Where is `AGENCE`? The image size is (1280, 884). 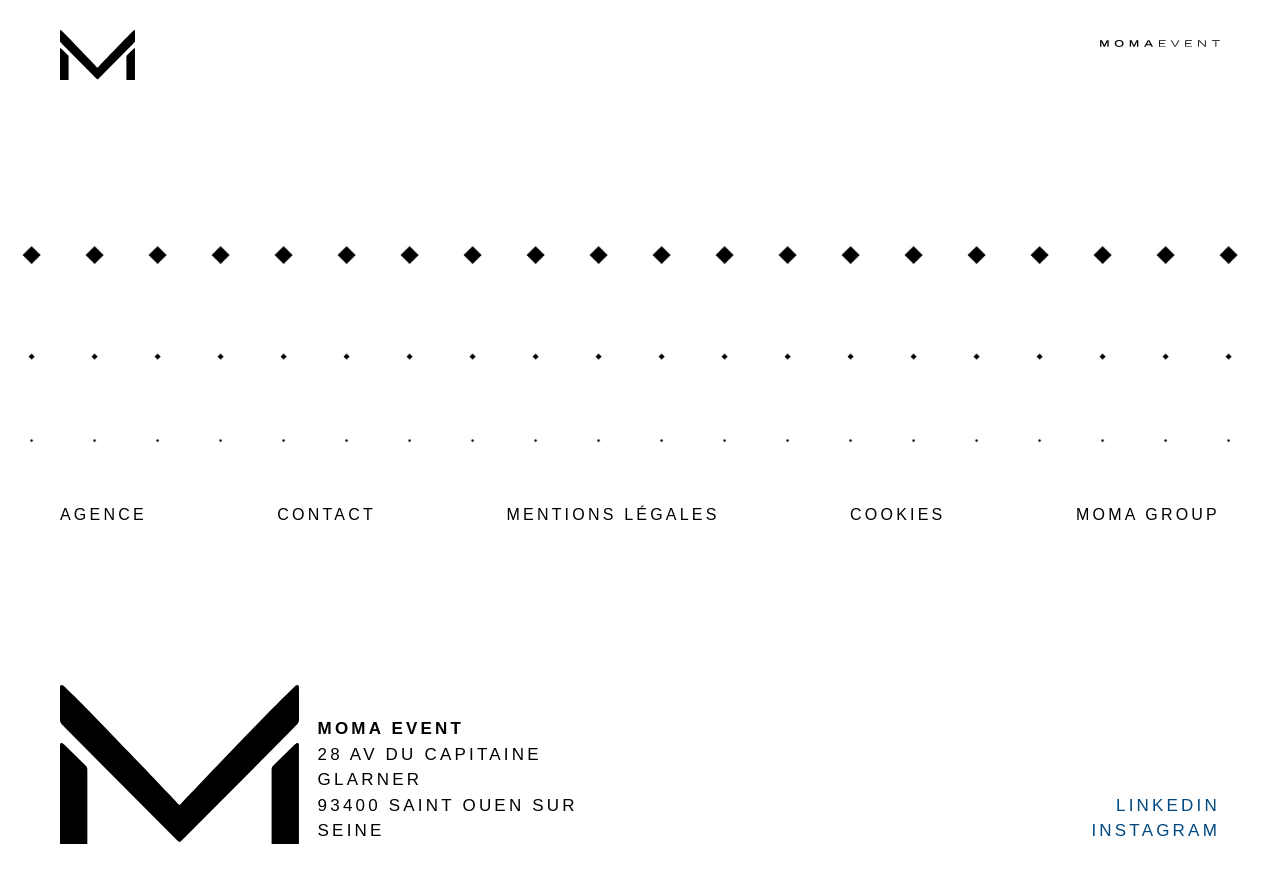 AGENCE is located at coordinates (103, 514).